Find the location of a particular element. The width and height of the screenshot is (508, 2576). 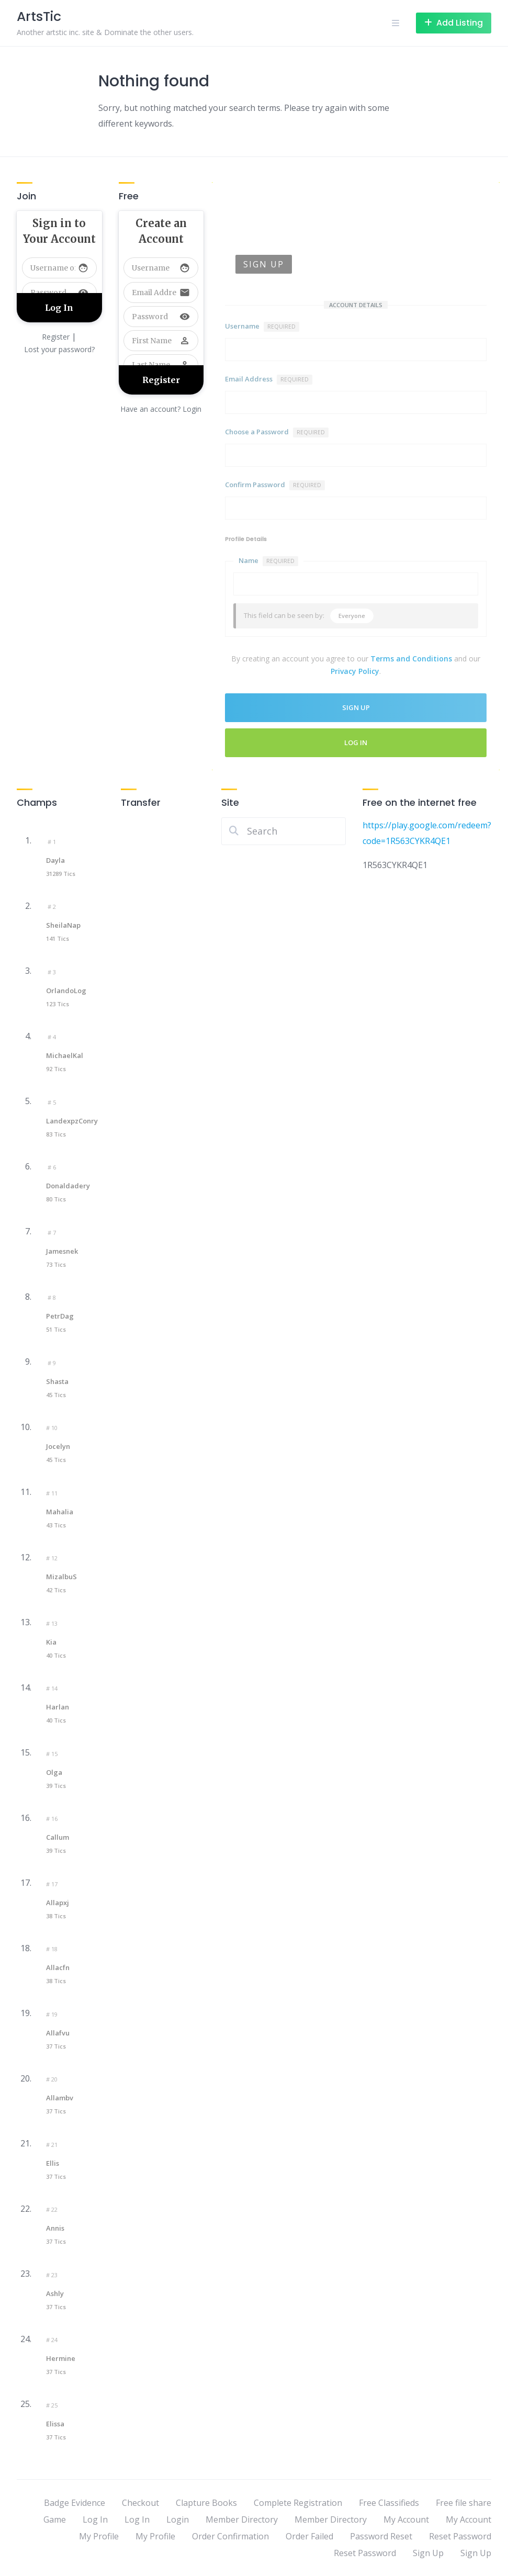

Login is located at coordinates (177, 2519).